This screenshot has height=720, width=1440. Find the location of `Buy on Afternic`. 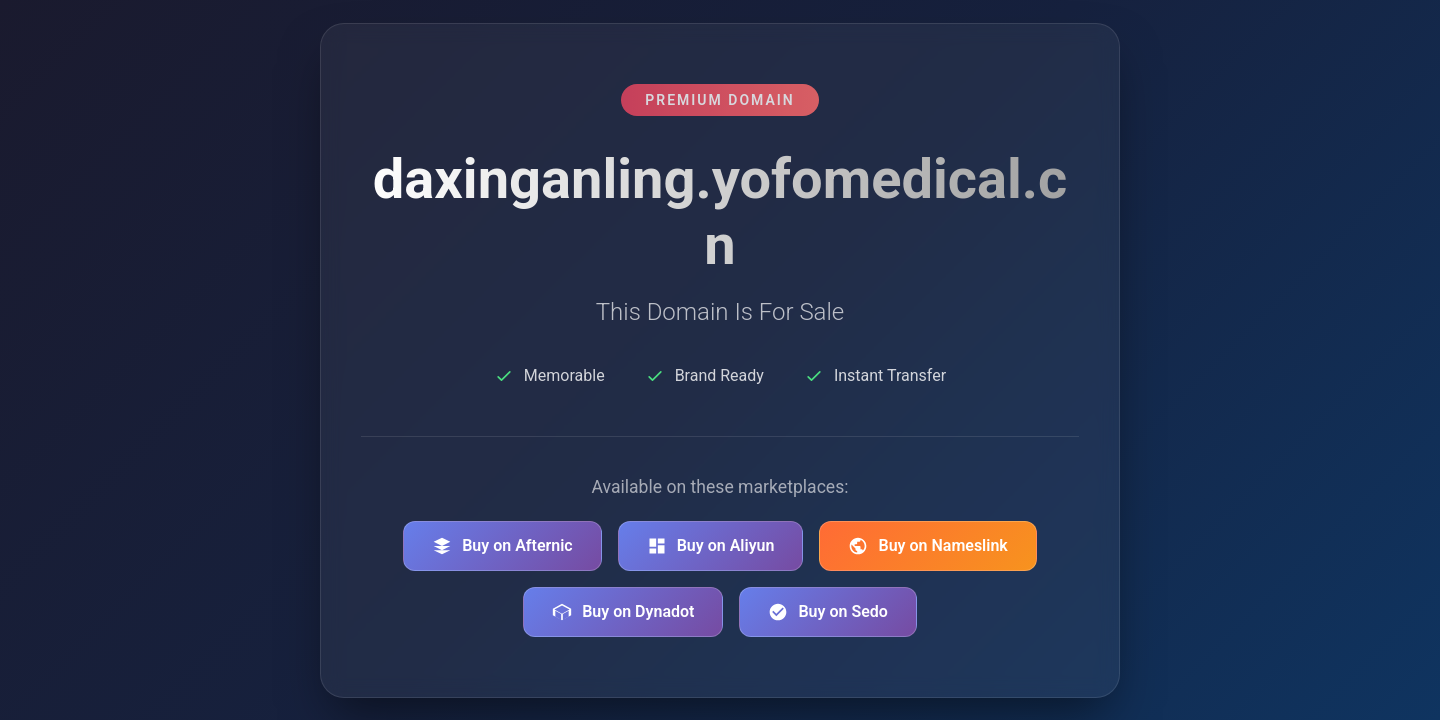

Buy on Afternic is located at coordinates (502, 546).